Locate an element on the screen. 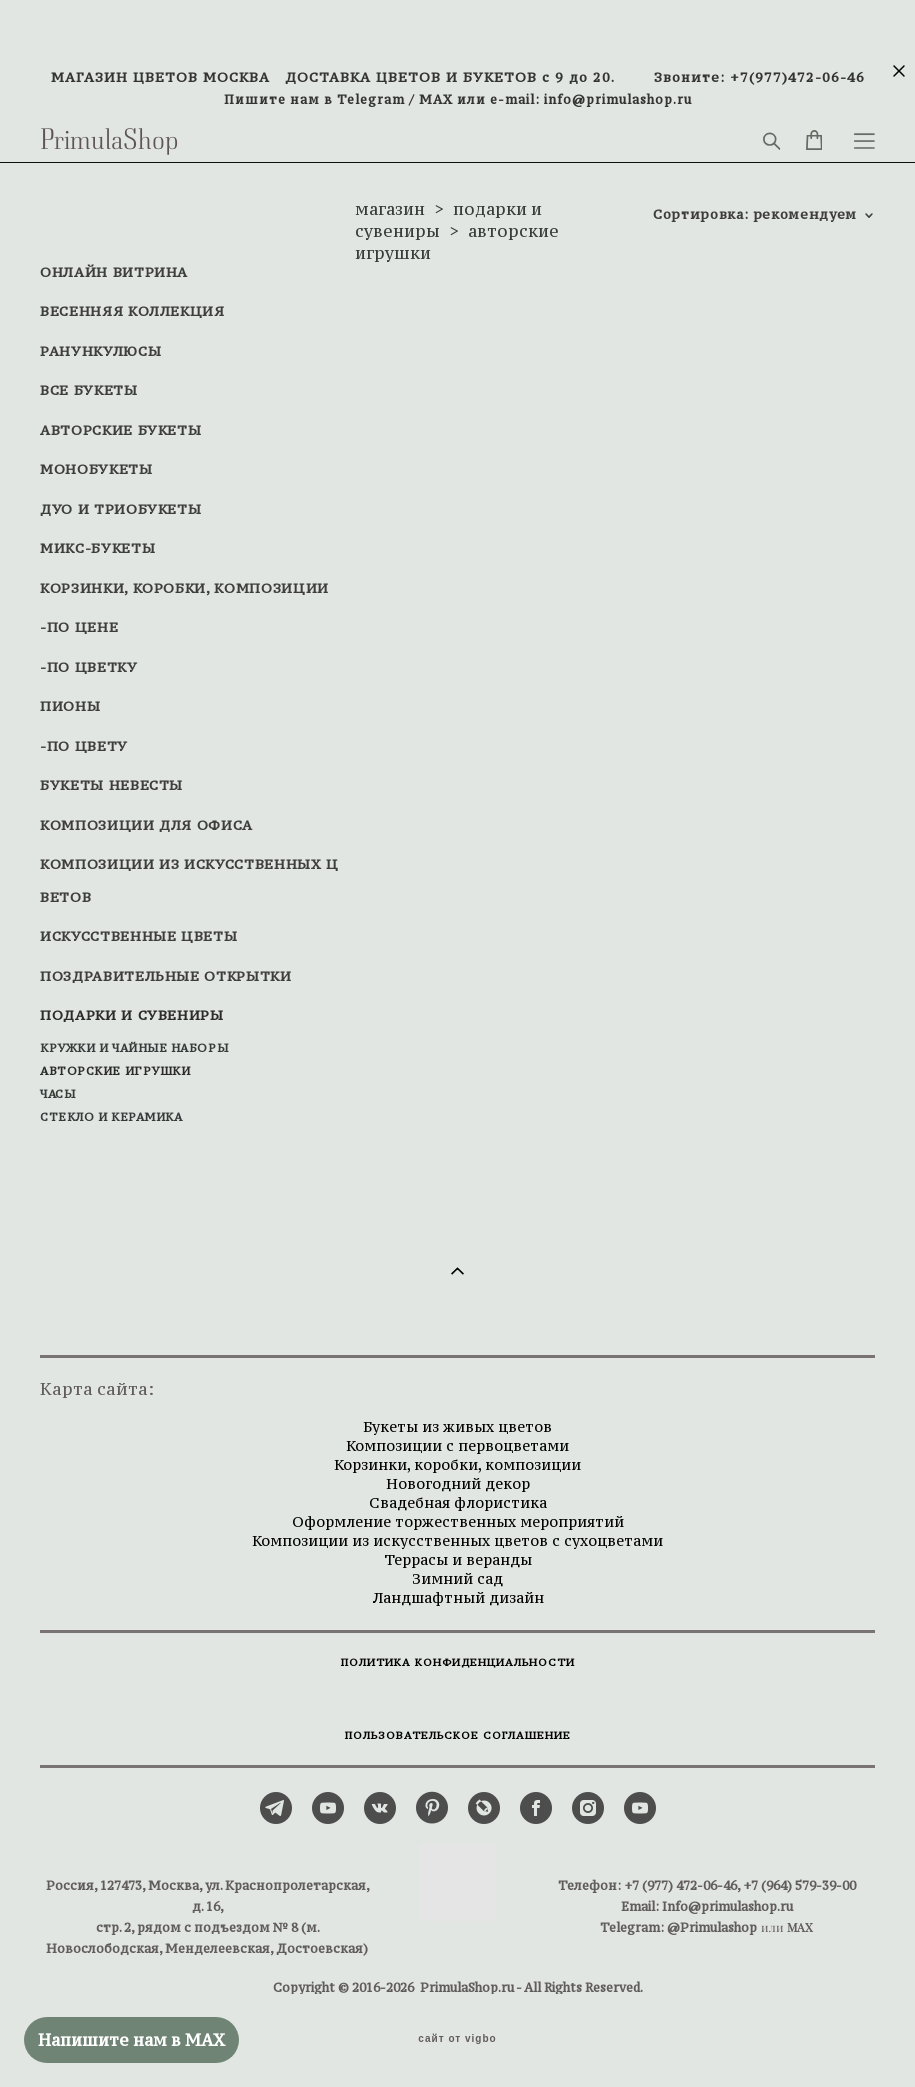 Image resolution: width=915 pixels, height=2087 pixels. Композиции из искусственных цветов с сухоцветами is located at coordinates (457, 1540).